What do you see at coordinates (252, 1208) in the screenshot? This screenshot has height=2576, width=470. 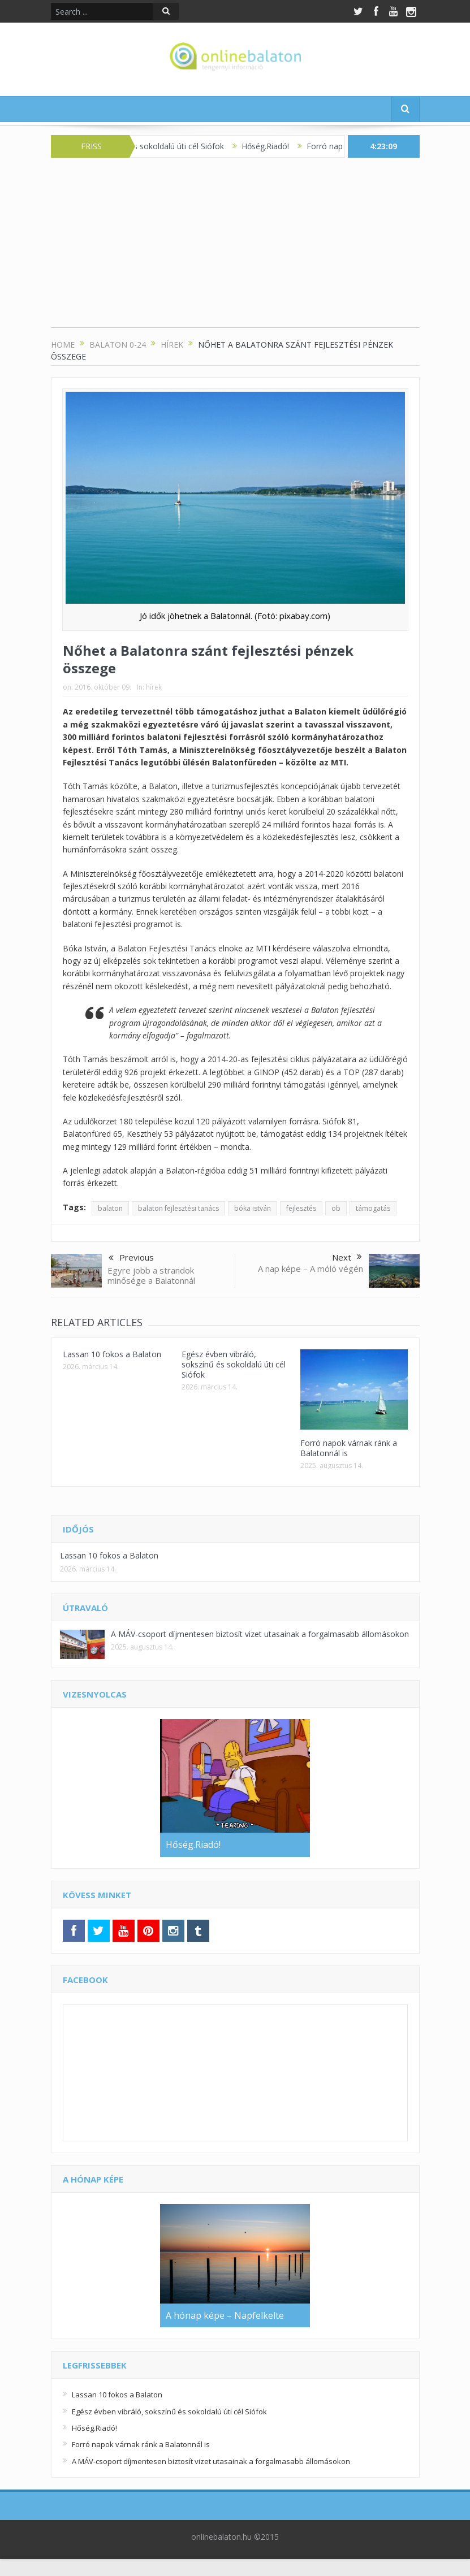 I see `bóka istván` at bounding box center [252, 1208].